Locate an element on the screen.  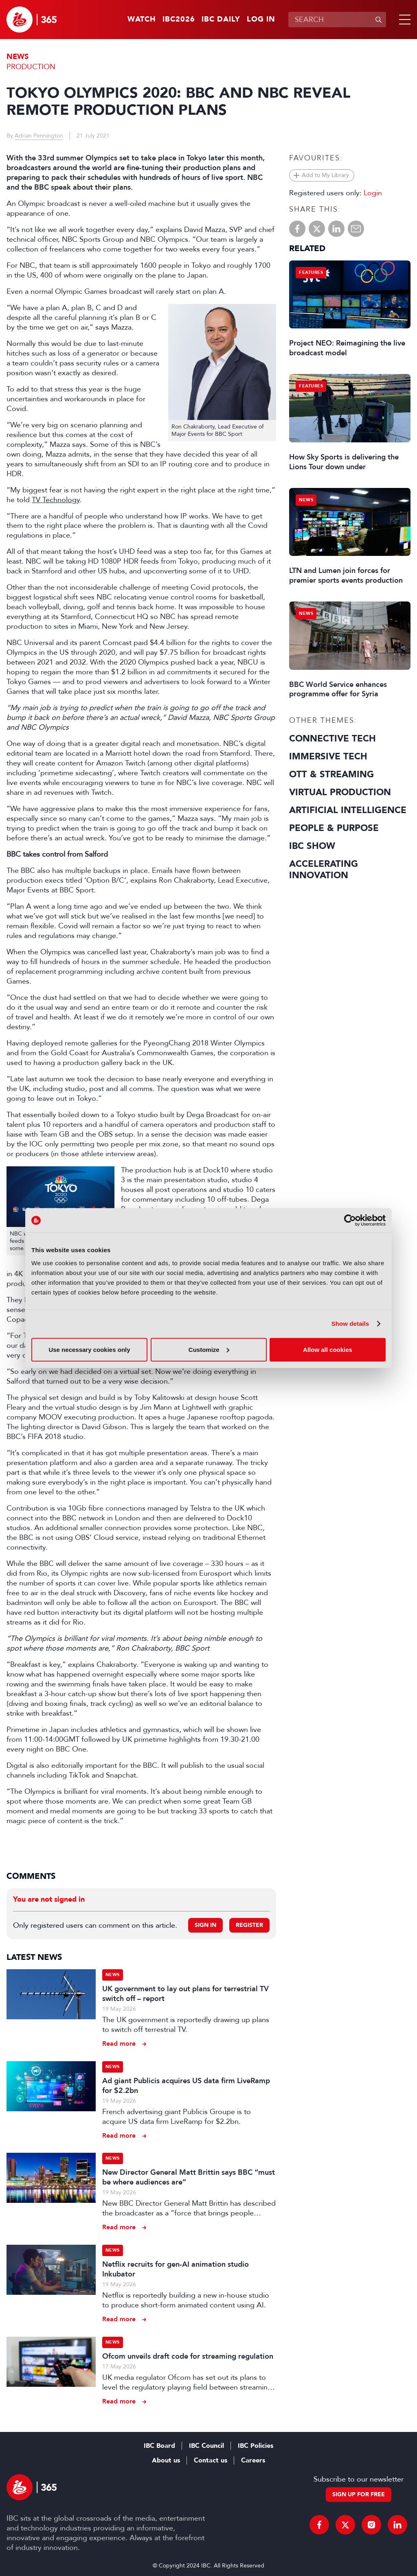
Sign up for free is located at coordinates (358, 2494).